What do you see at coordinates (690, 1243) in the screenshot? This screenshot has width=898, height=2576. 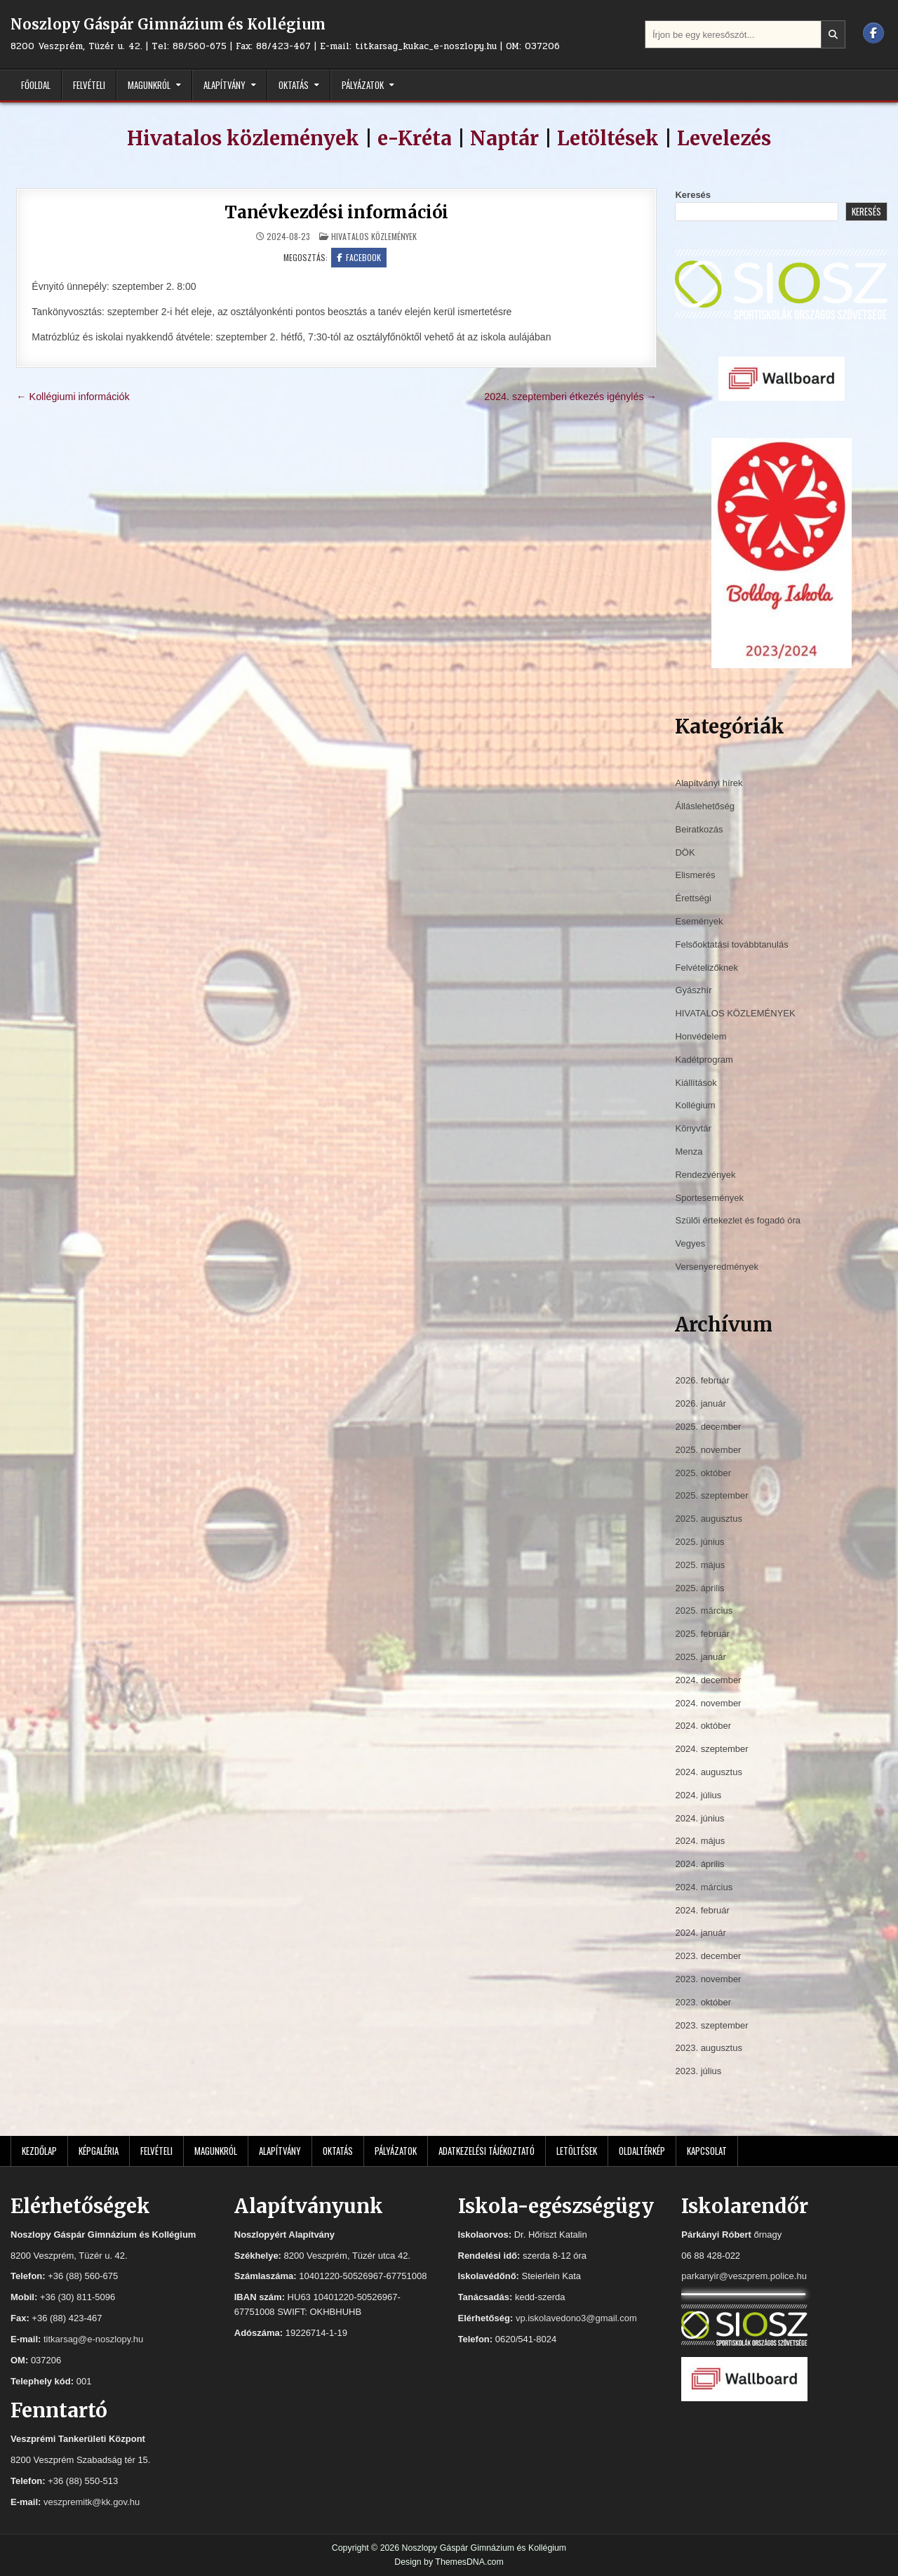 I see `Vegyes` at bounding box center [690, 1243].